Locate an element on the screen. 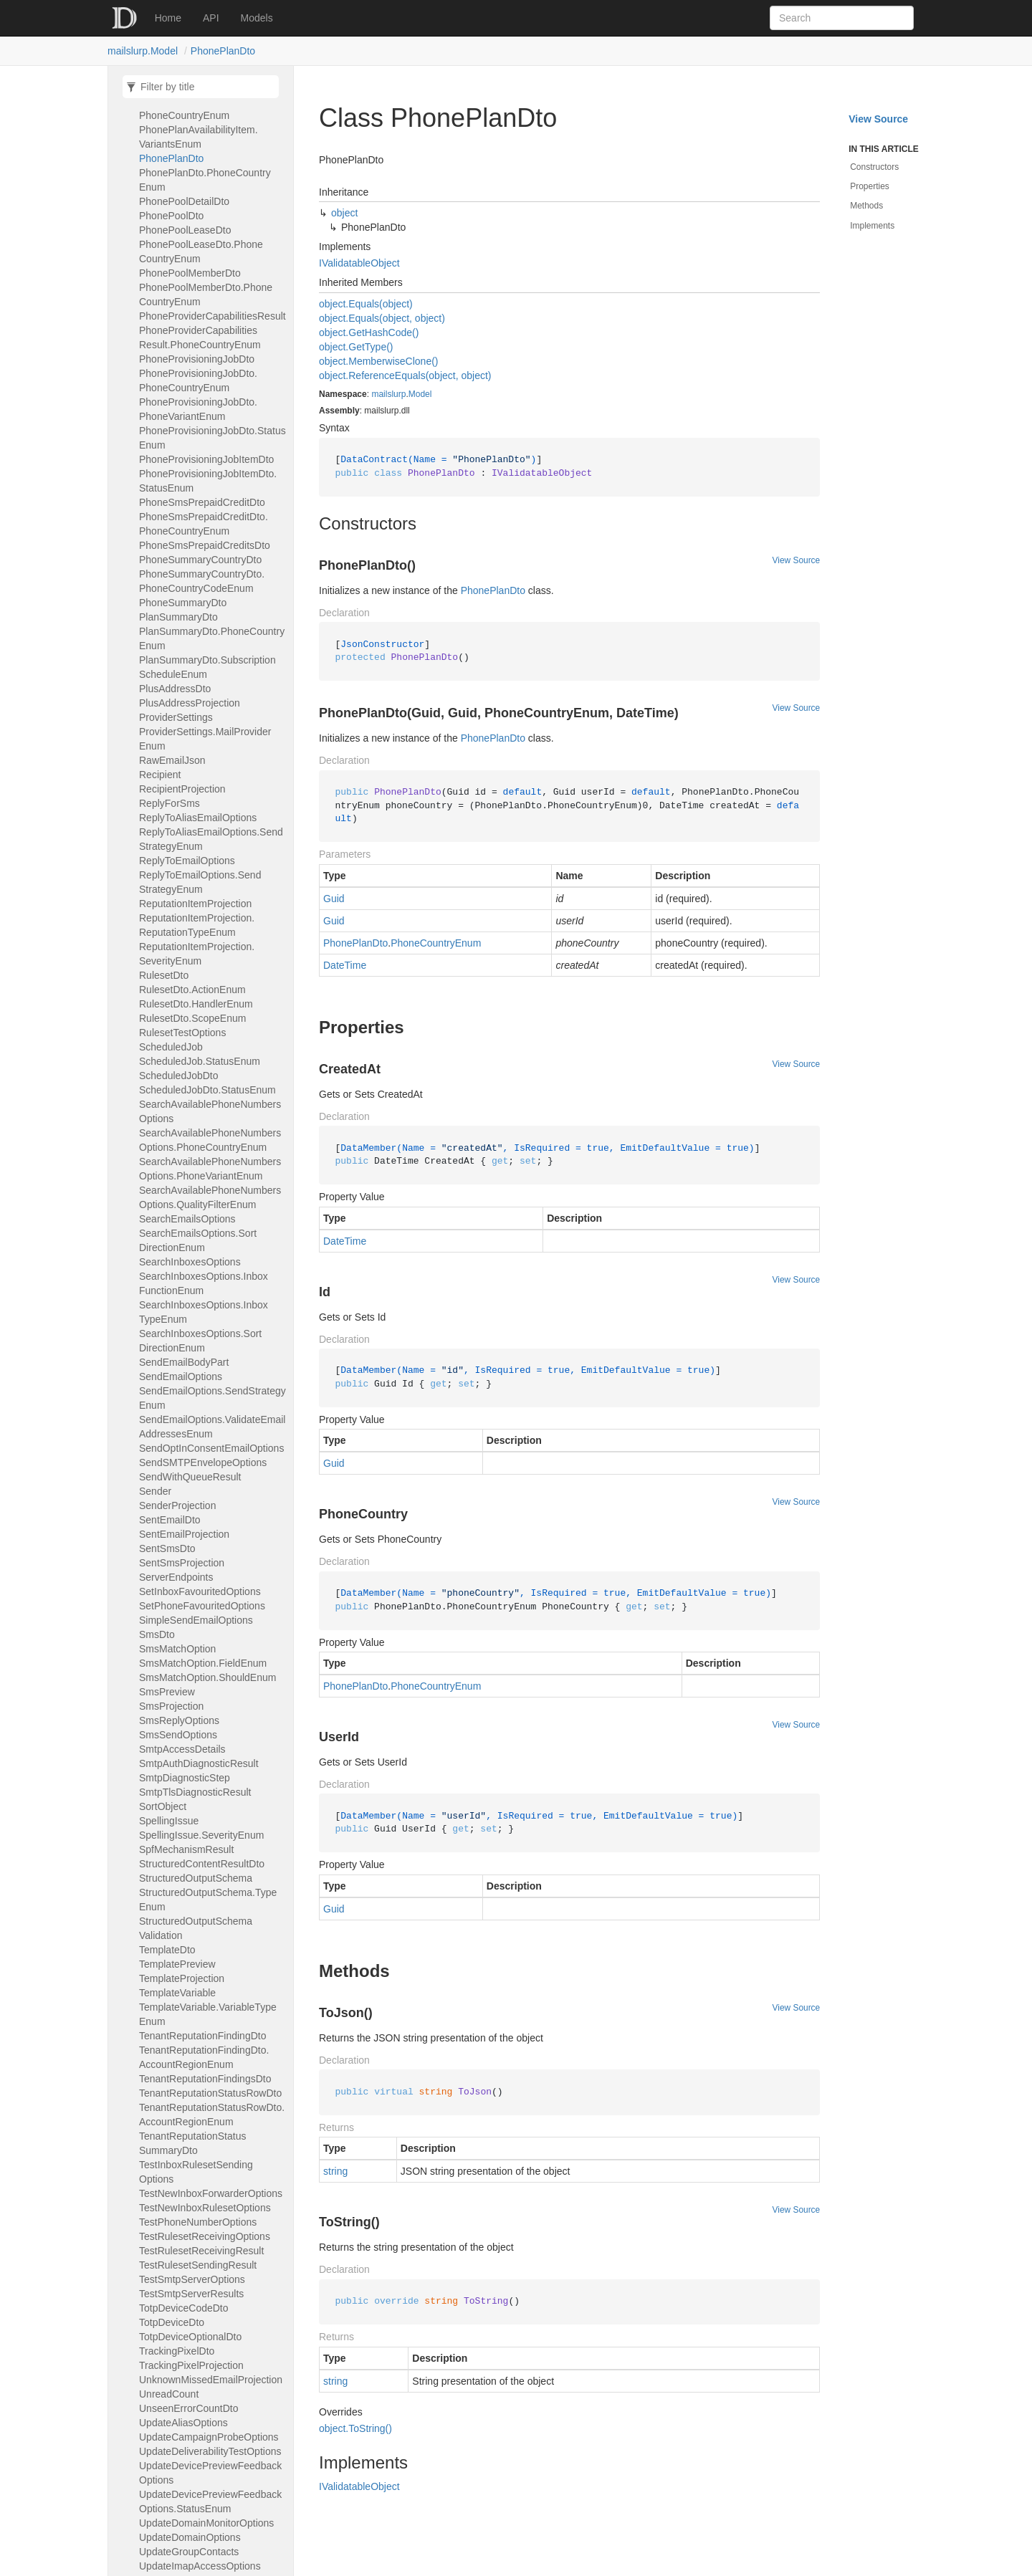  SendWithQueueResult is located at coordinates (190, 1477).